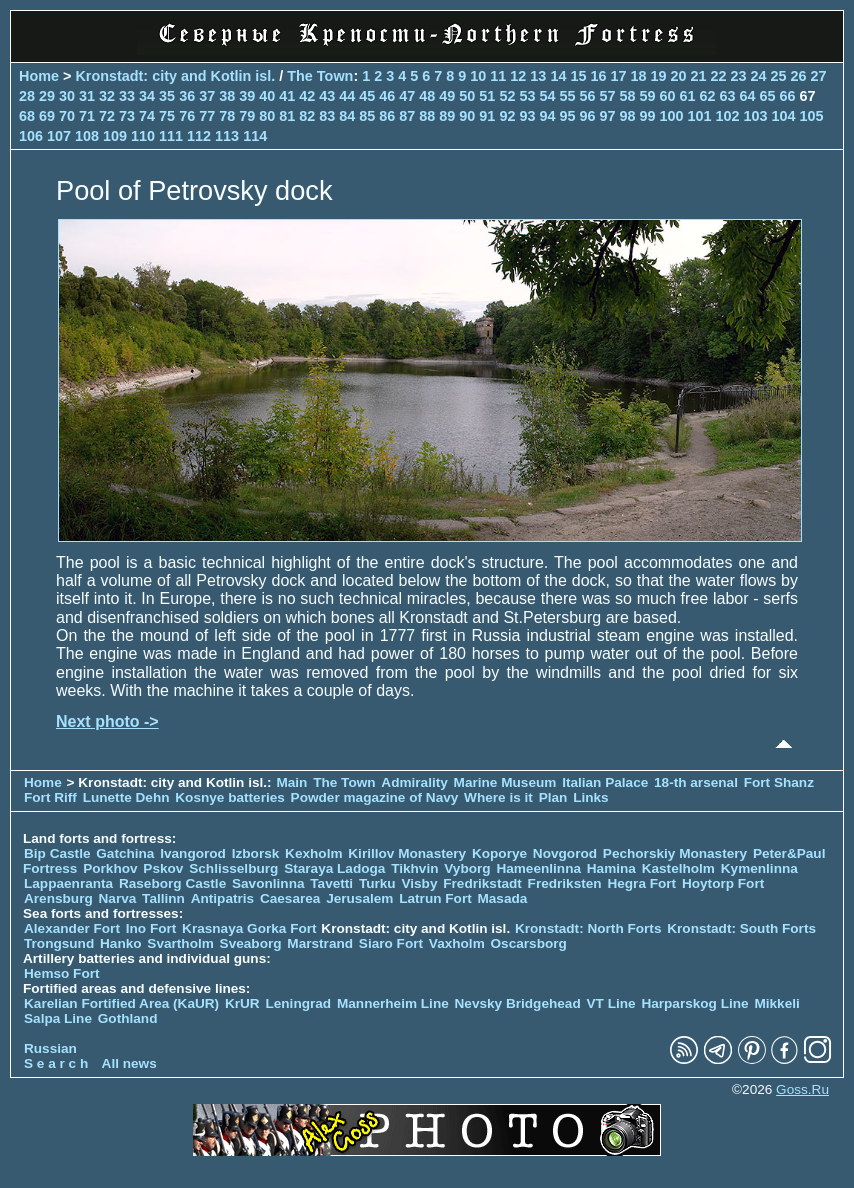  Describe the element at coordinates (375, 797) in the screenshot. I see `Powder magazine of Navy` at that location.